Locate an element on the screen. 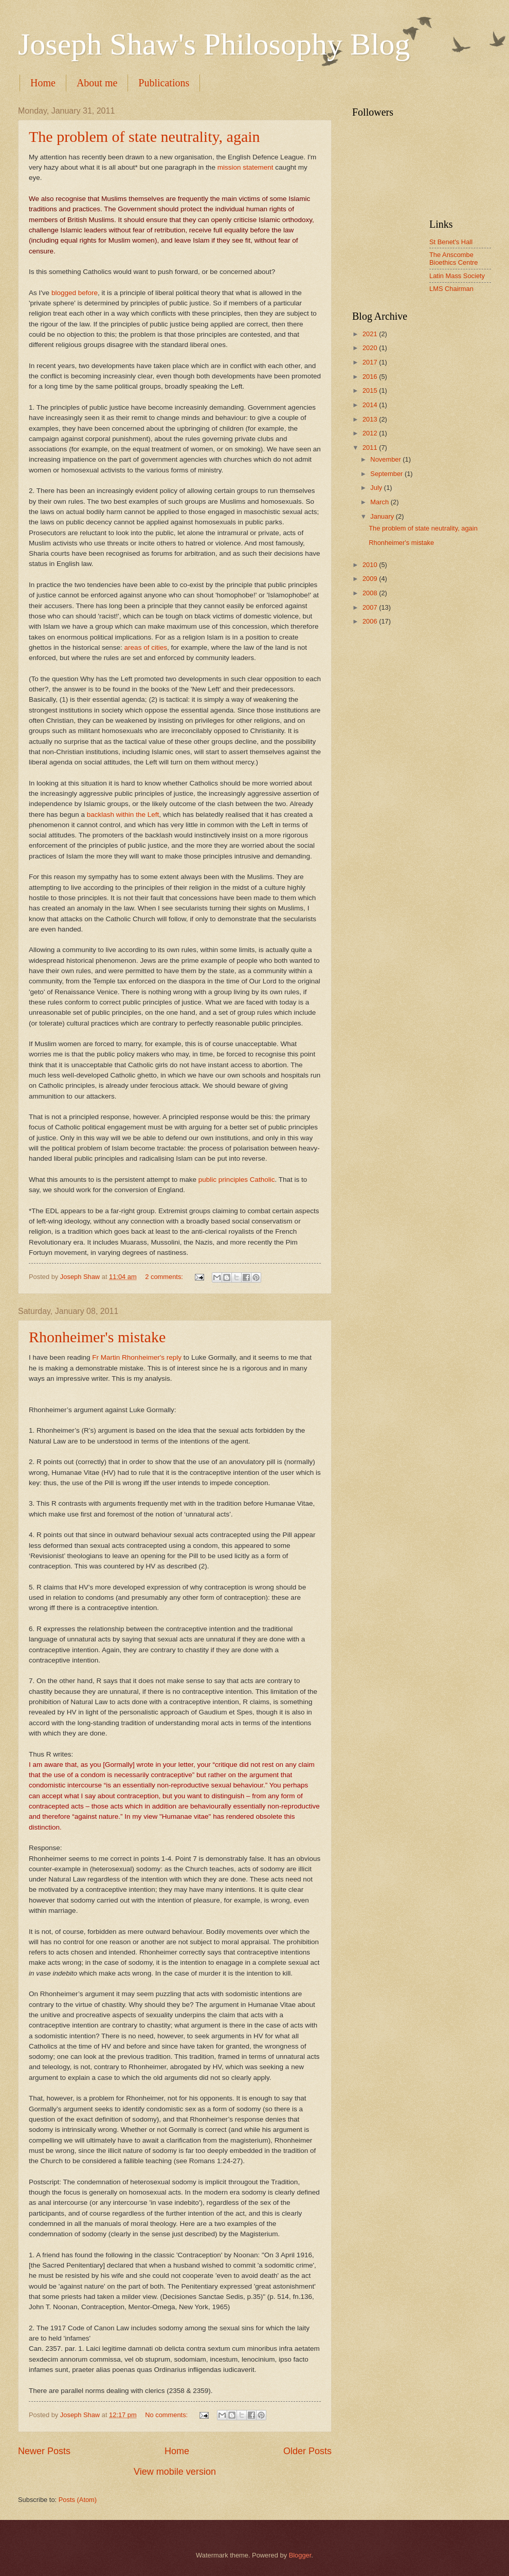  2014 is located at coordinates (370, 405).